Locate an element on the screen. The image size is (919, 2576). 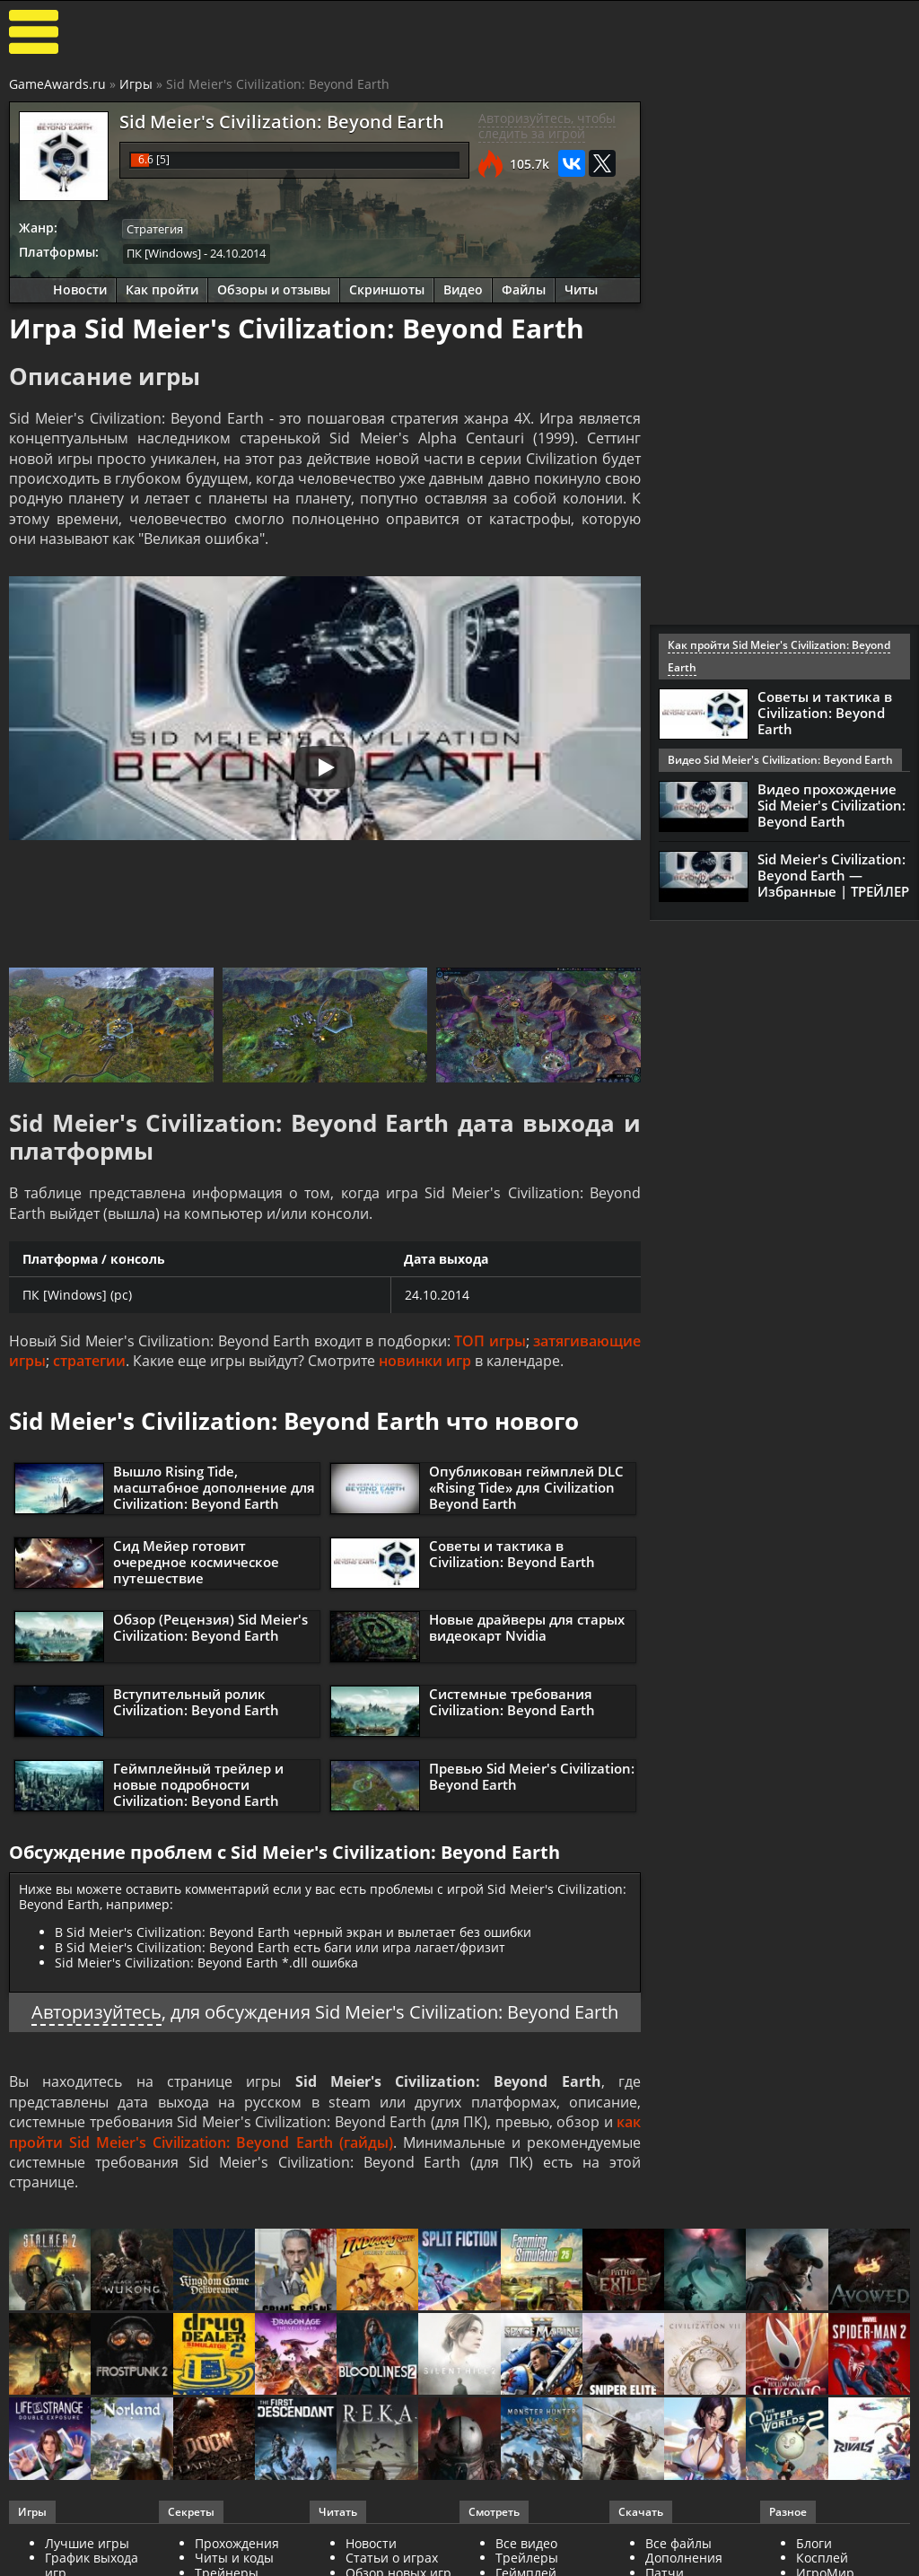
Сид Мейер готовит очередное космическое путешествие is located at coordinates (196, 1562).